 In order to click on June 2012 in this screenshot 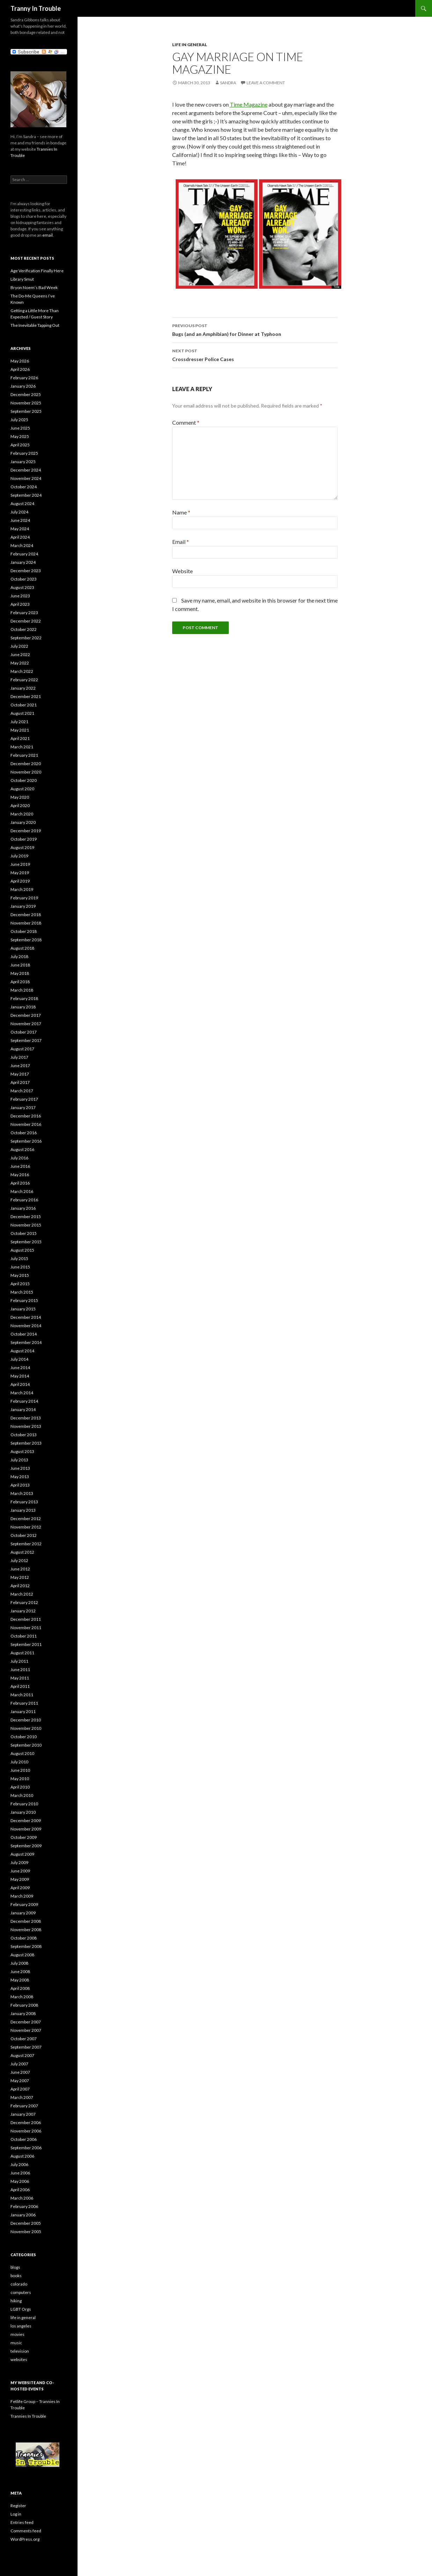, I will do `click(20, 1568)`.